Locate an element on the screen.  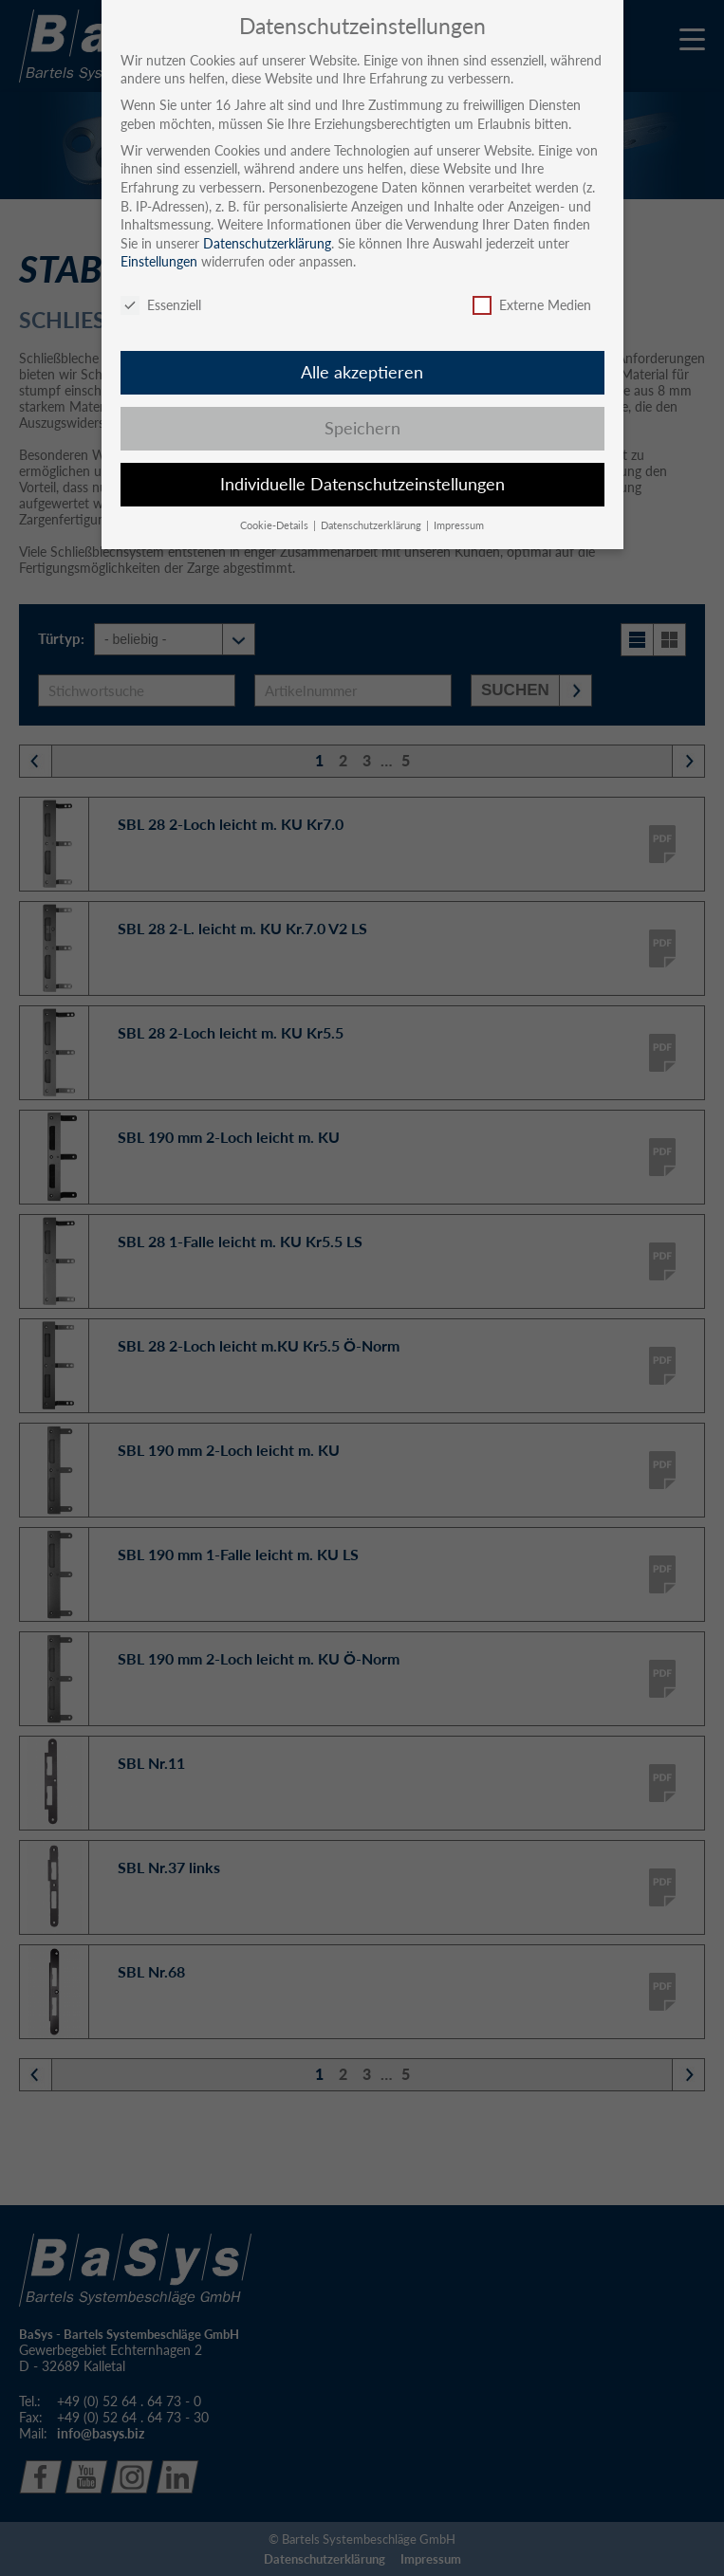
Cookie-Details [button] is located at coordinates (275, 525).